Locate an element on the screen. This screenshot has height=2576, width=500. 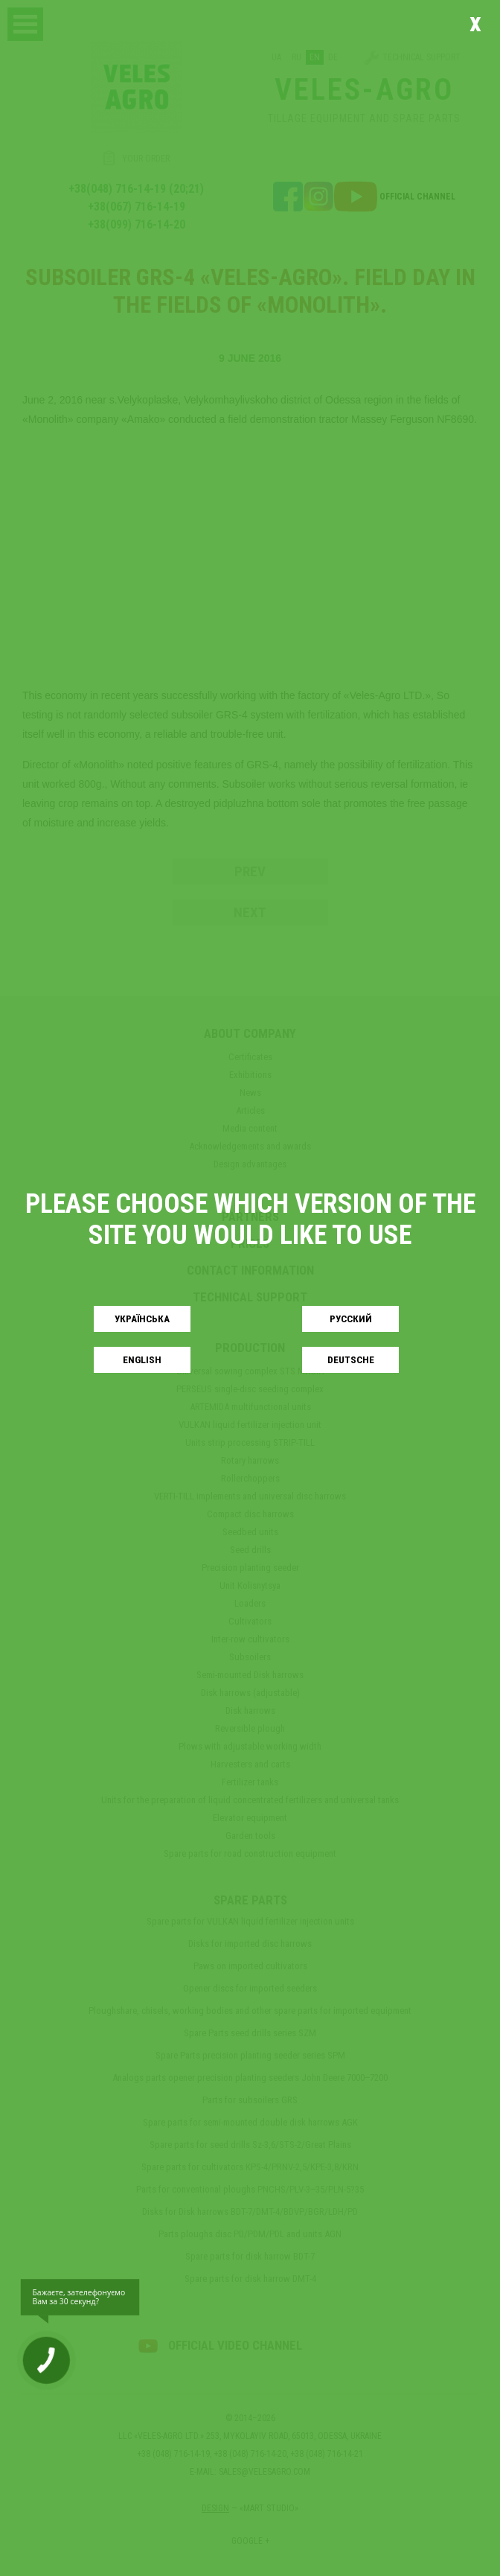
Русский is located at coordinates (351, 1318).